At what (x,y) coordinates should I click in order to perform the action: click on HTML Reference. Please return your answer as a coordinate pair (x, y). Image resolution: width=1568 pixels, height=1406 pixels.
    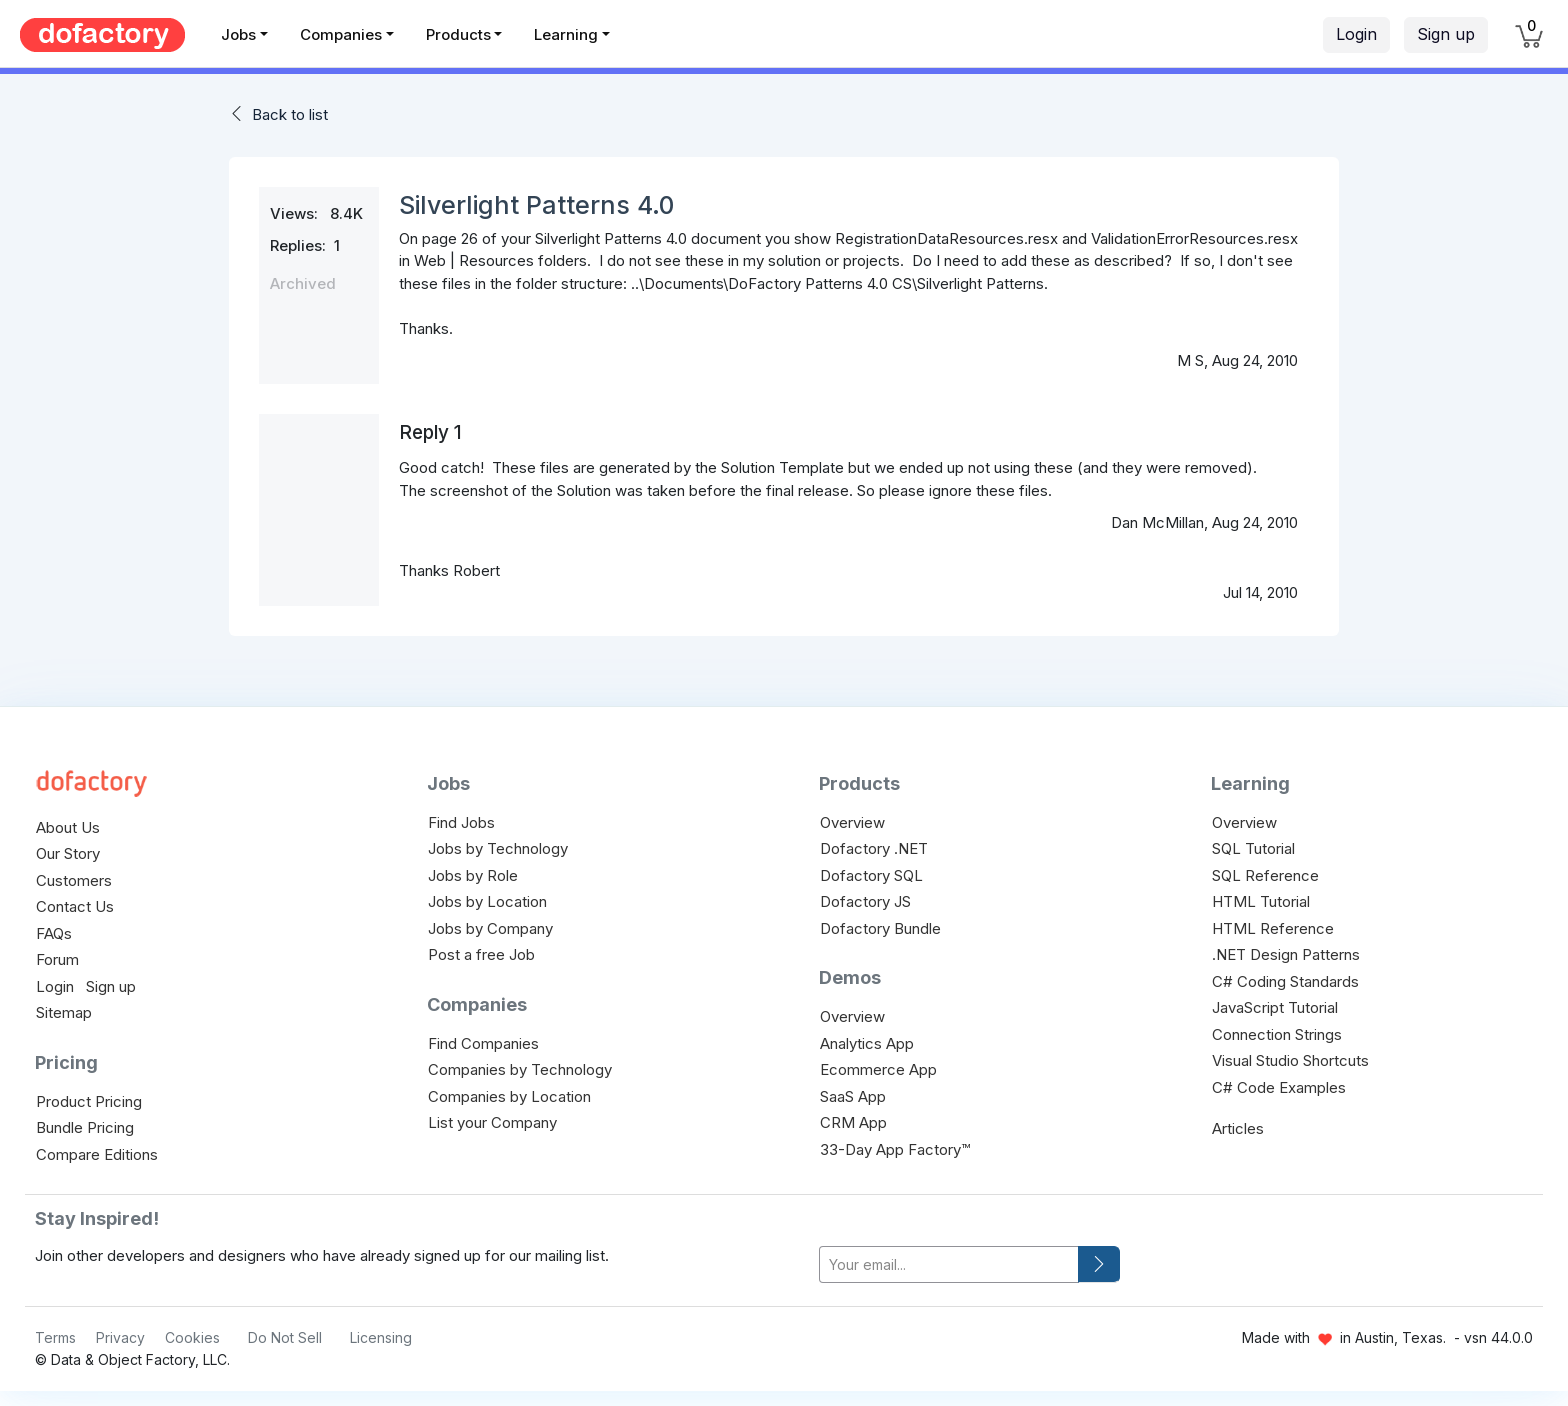
    Looking at the image, I should click on (1273, 928).